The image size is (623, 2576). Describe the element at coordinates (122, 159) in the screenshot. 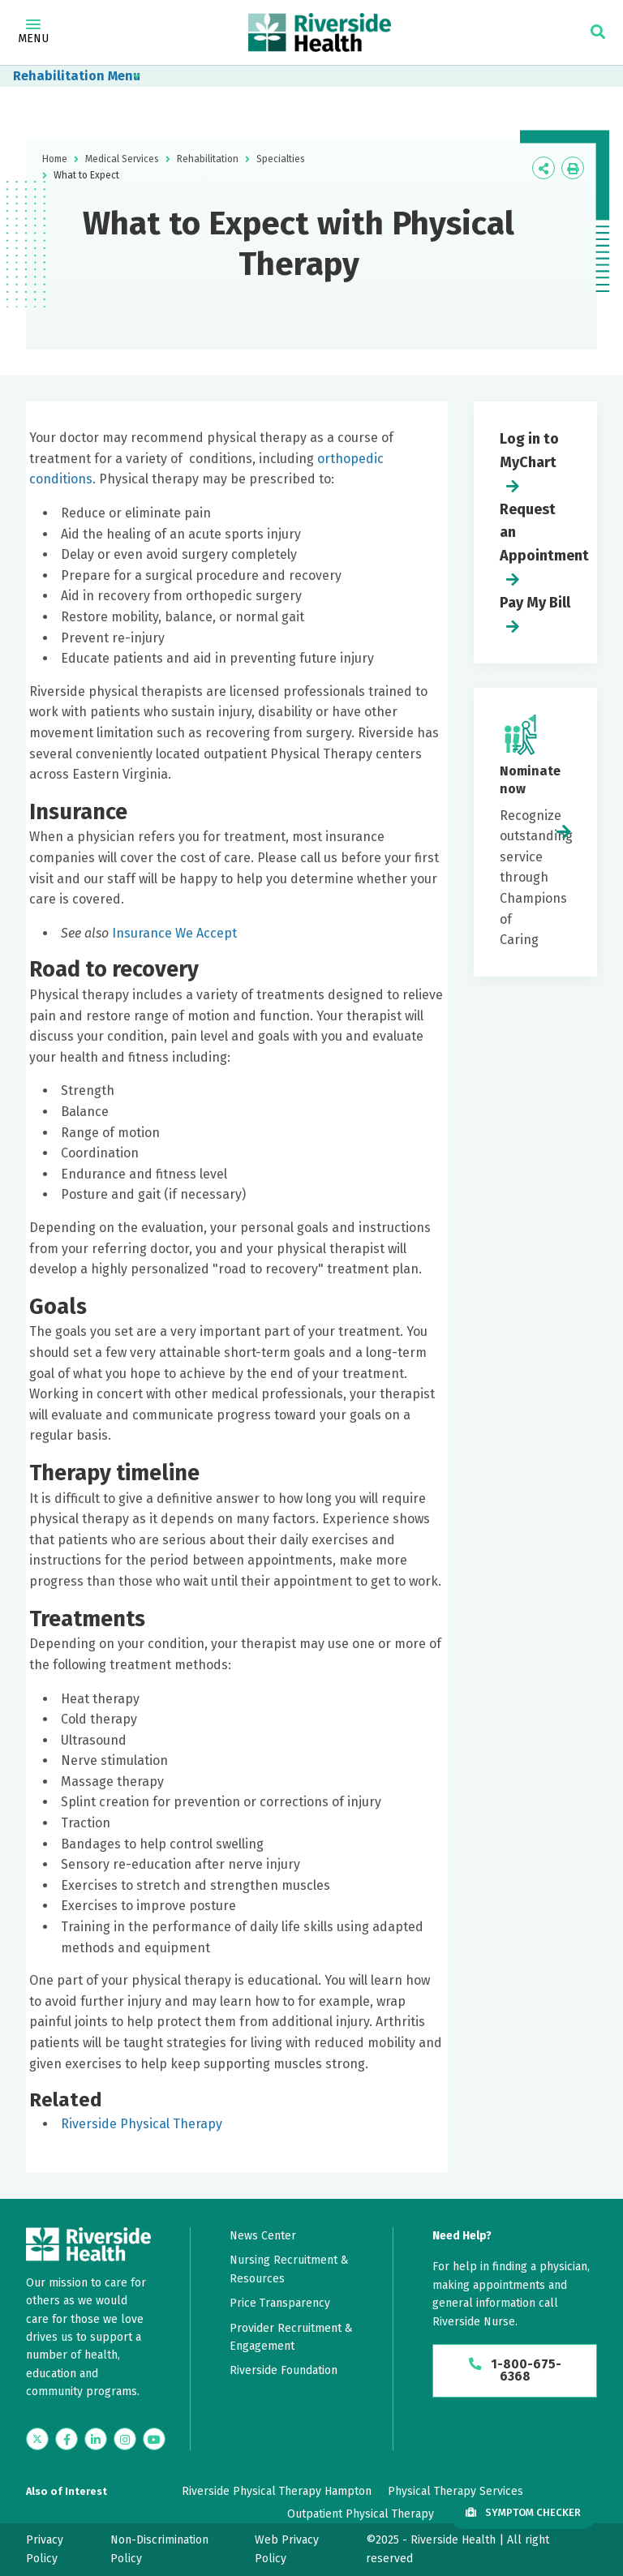

I see `Medical Services` at that location.